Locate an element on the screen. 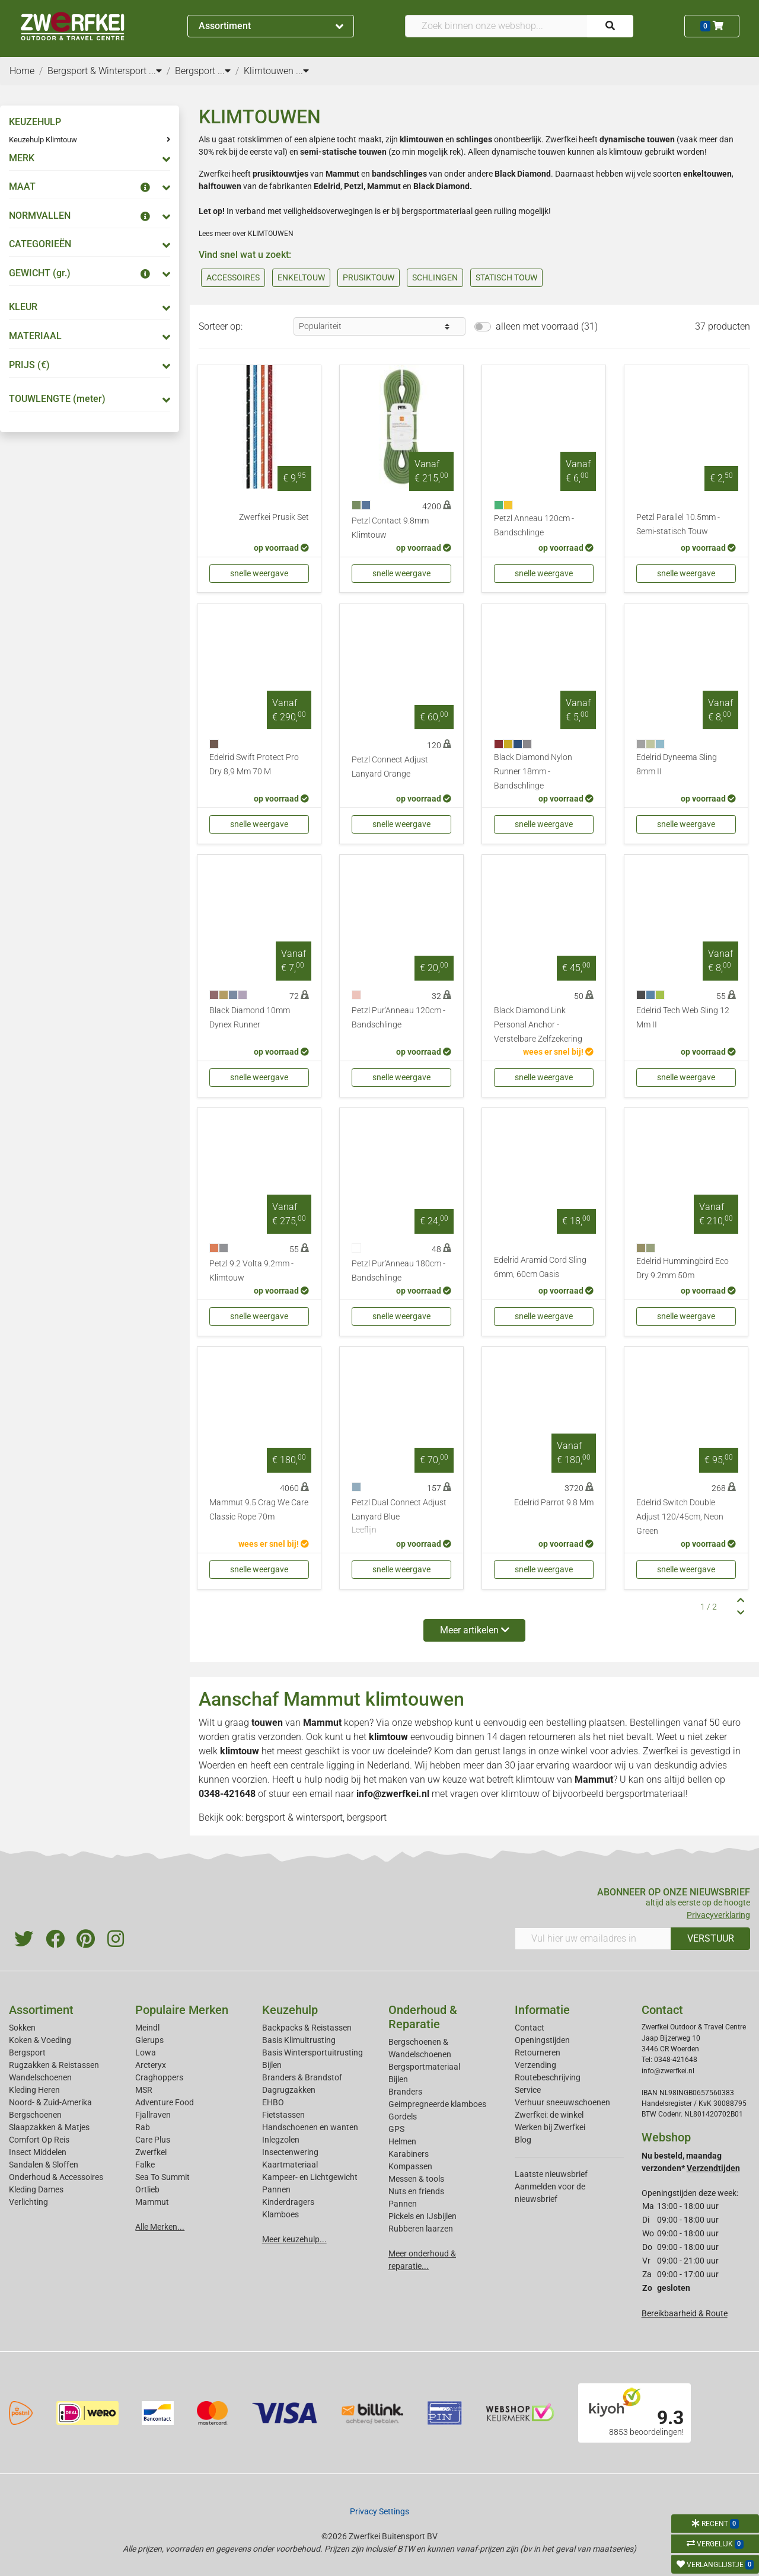 Image resolution: width=759 pixels, height=2576 pixels. MSR is located at coordinates (143, 2090).